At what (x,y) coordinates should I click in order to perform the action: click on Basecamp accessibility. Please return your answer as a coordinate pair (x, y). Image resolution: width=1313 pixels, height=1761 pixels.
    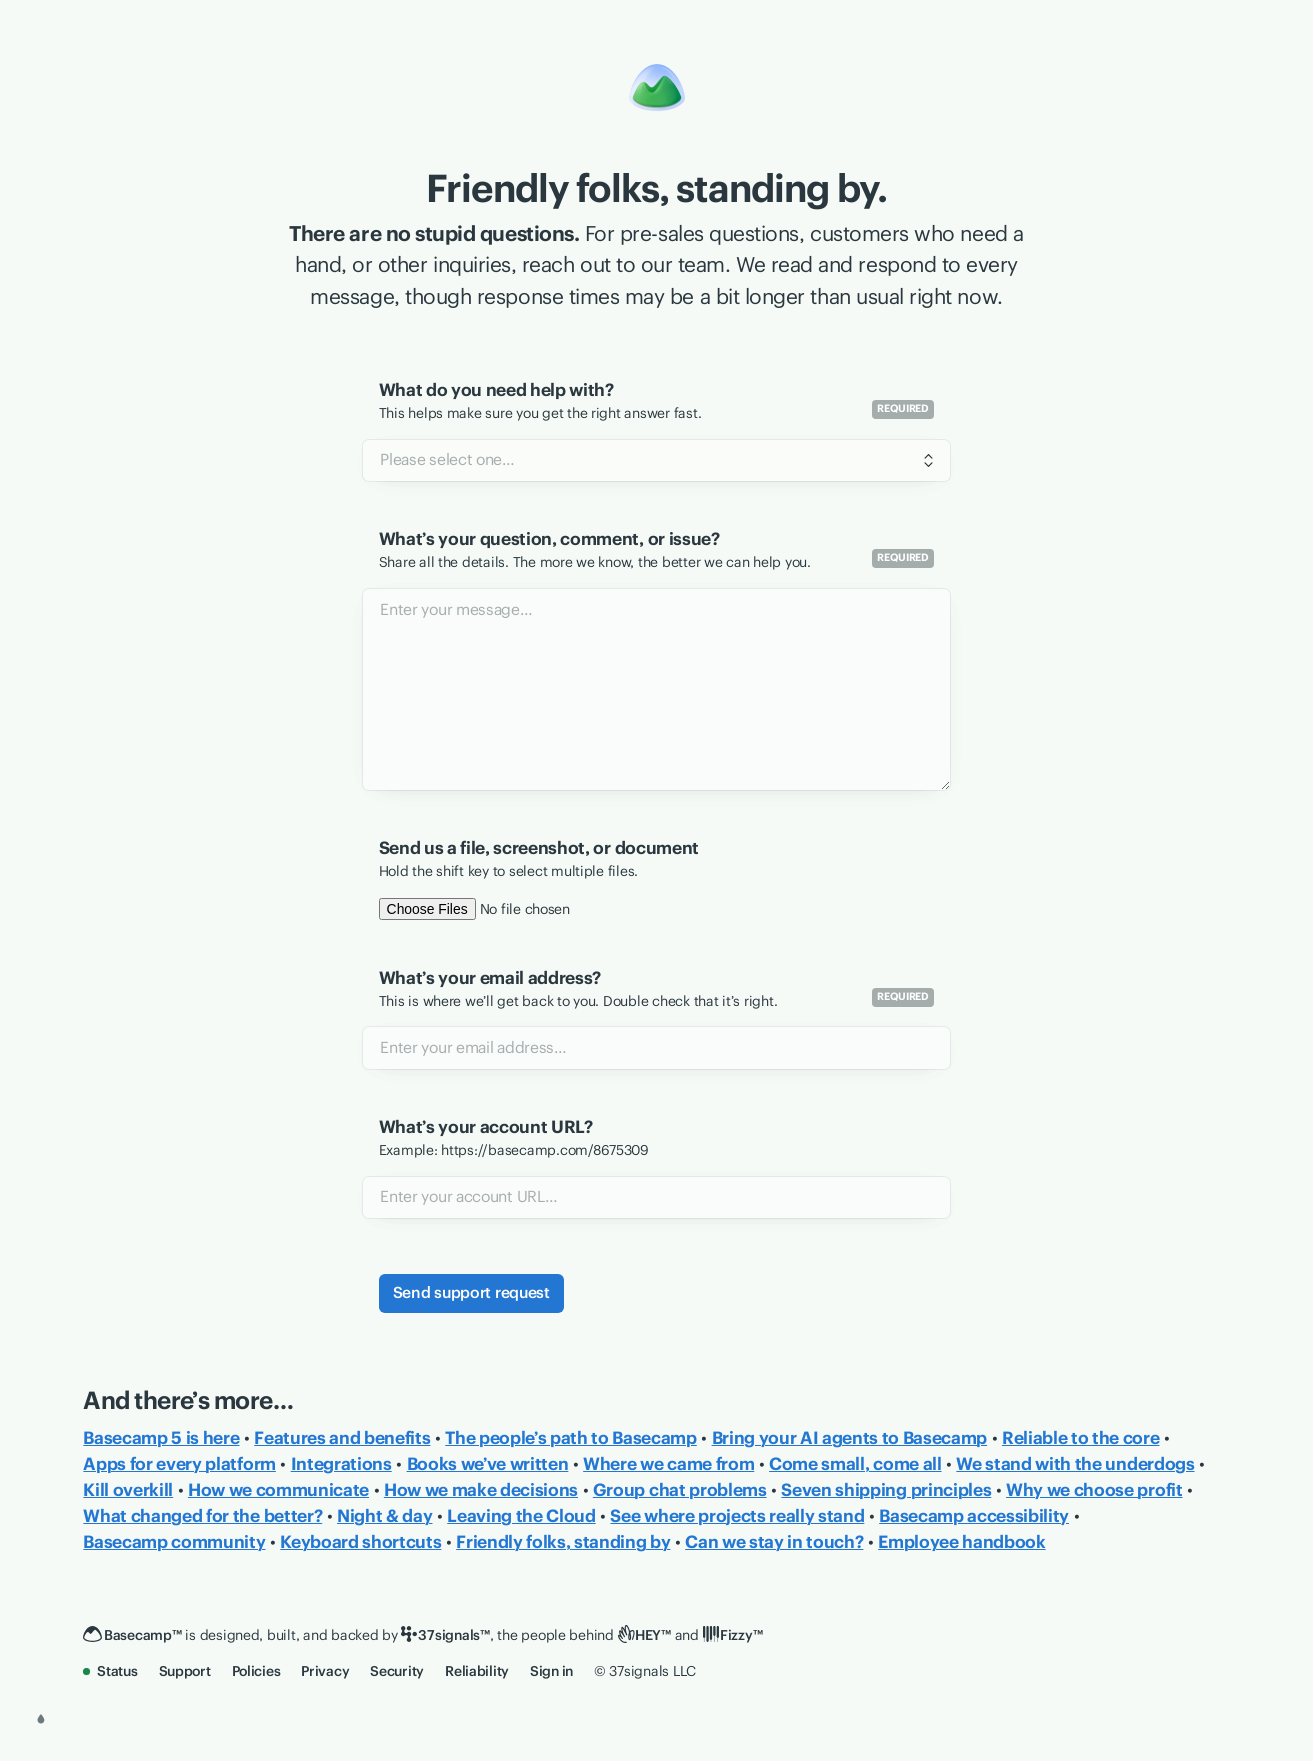
    Looking at the image, I should click on (974, 1516).